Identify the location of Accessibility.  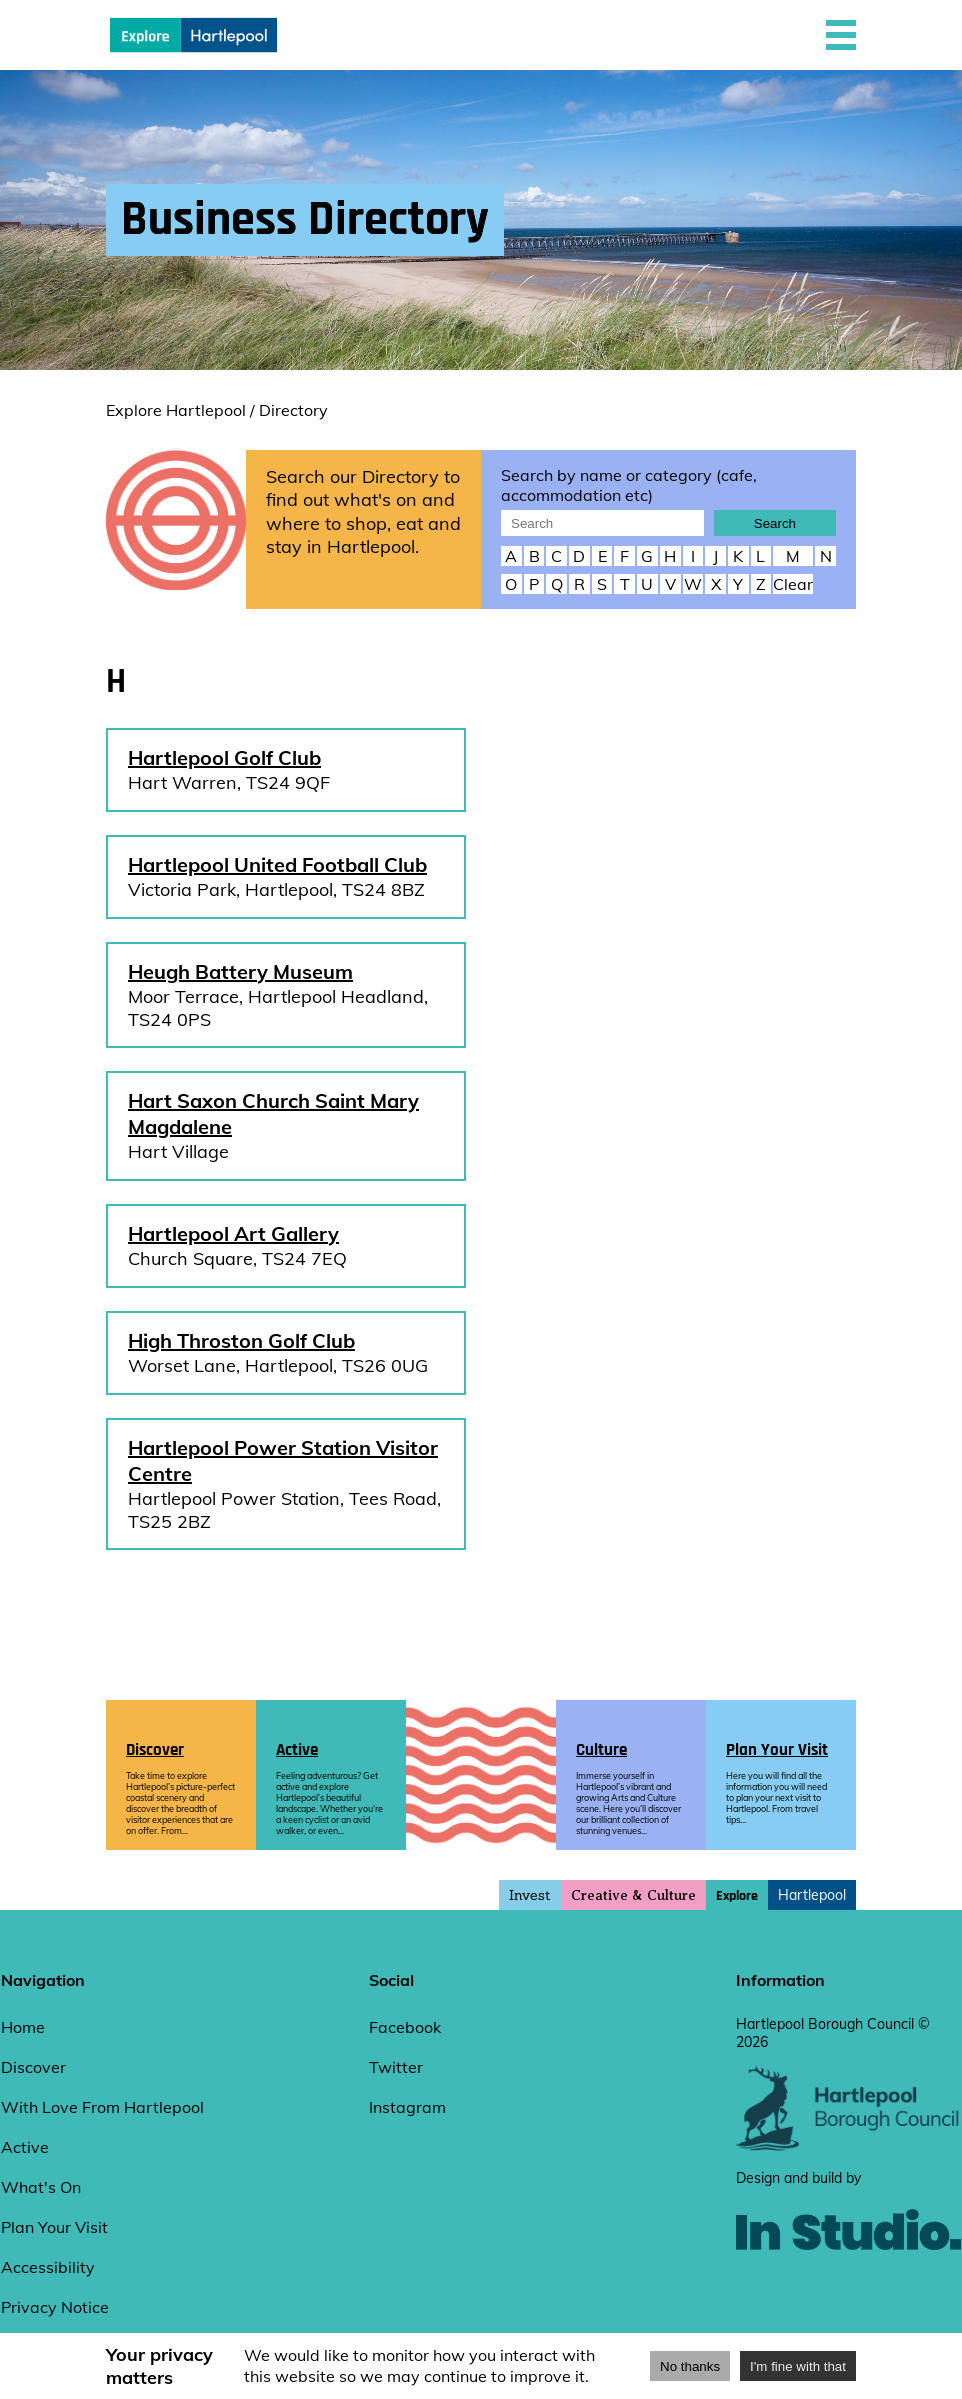
(48, 2267).